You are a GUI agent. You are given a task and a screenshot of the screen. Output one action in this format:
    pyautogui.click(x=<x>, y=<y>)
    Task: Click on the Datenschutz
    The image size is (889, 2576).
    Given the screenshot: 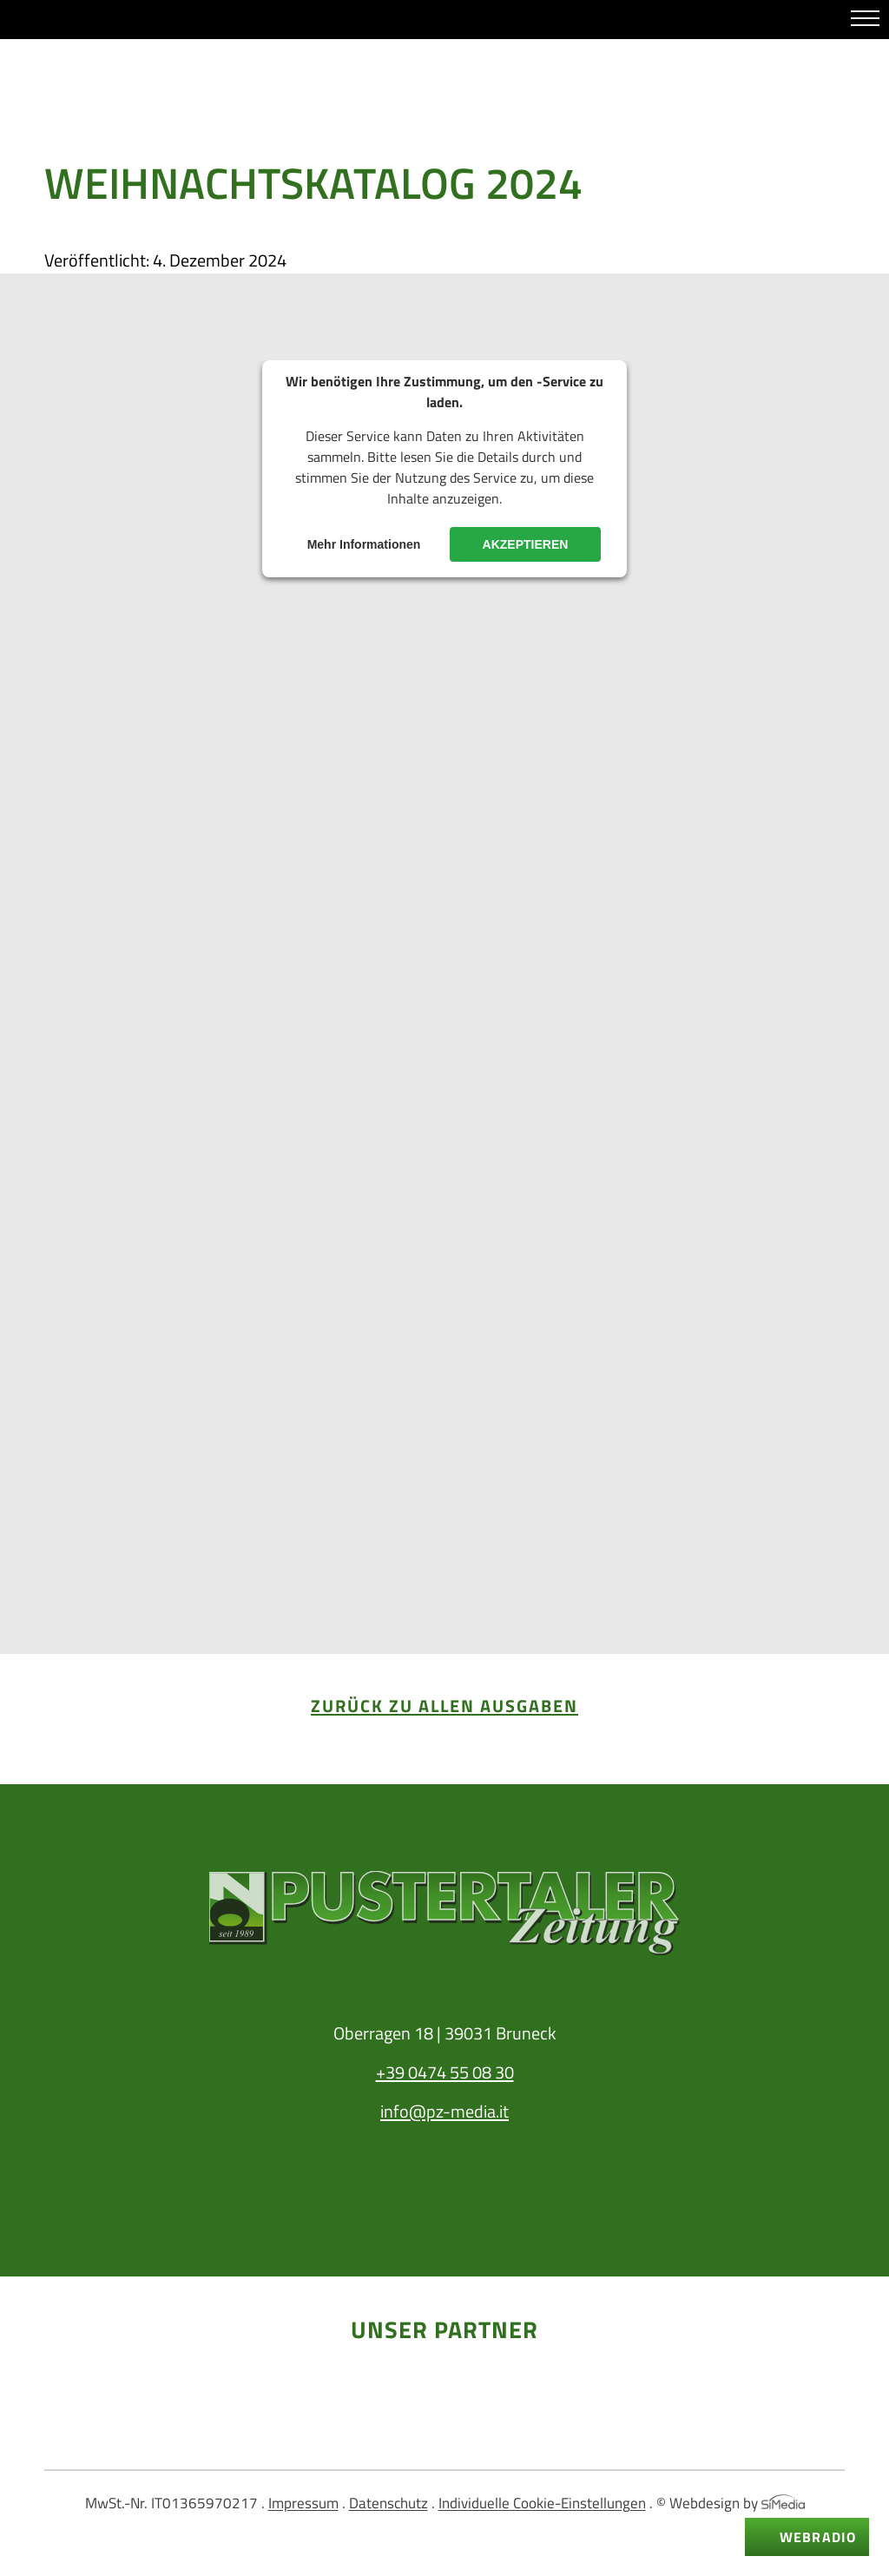 What is the action you would take?
    pyautogui.click(x=388, y=2503)
    